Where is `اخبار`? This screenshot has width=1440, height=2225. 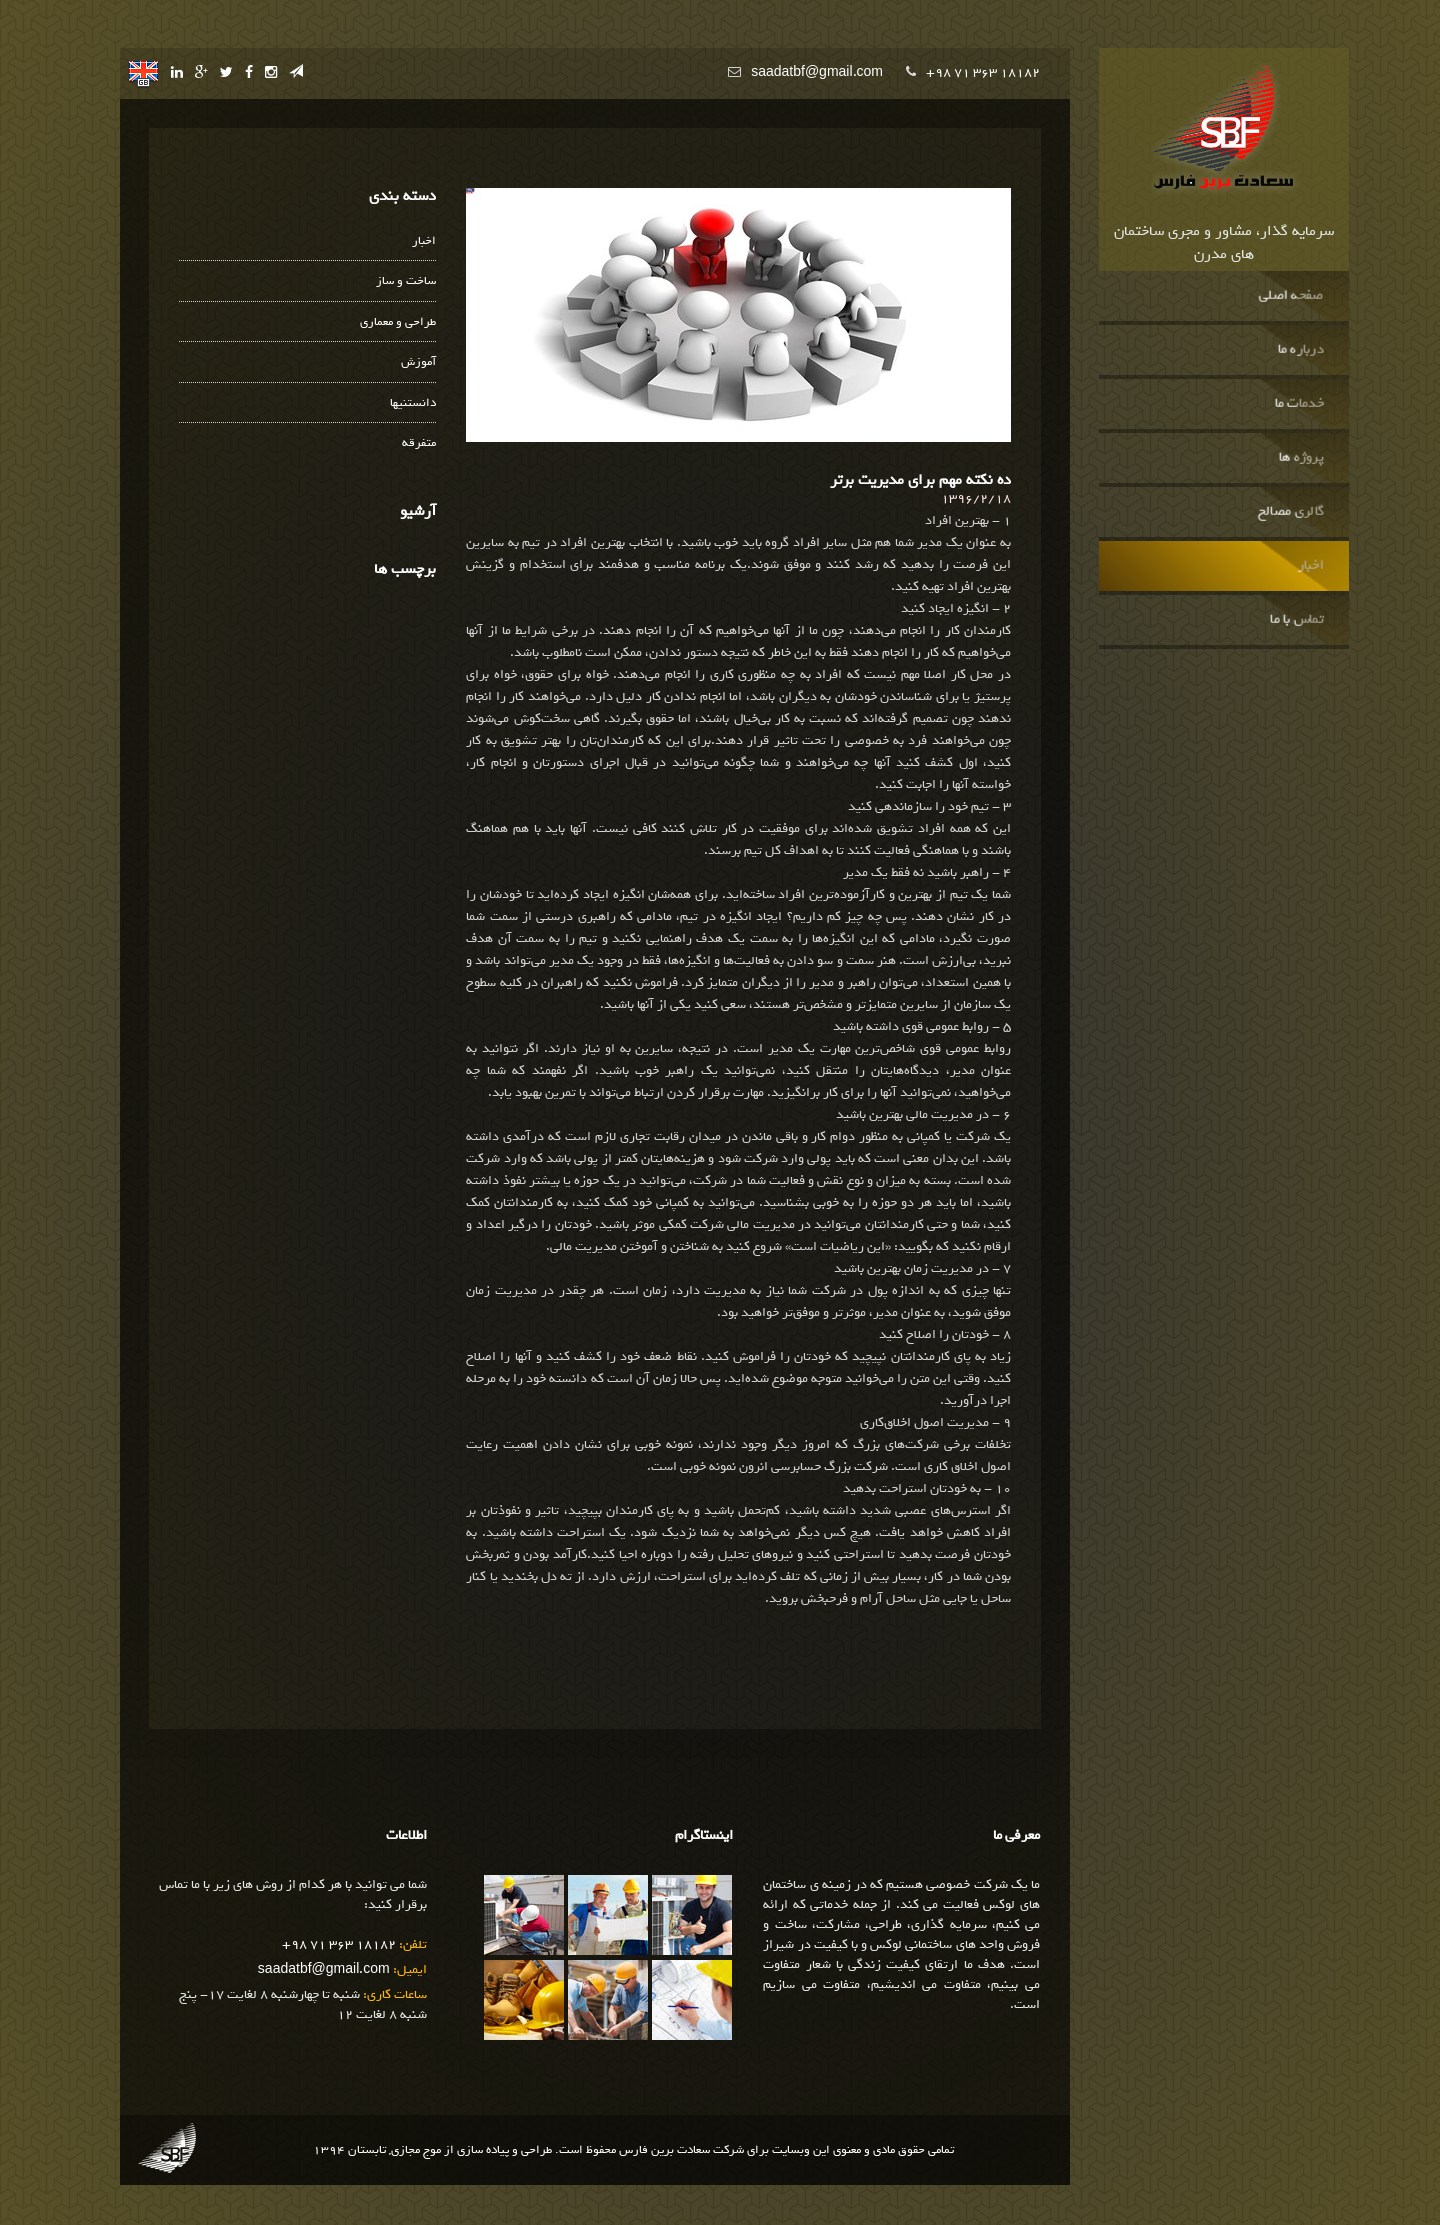 اخبار is located at coordinates (1310, 566).